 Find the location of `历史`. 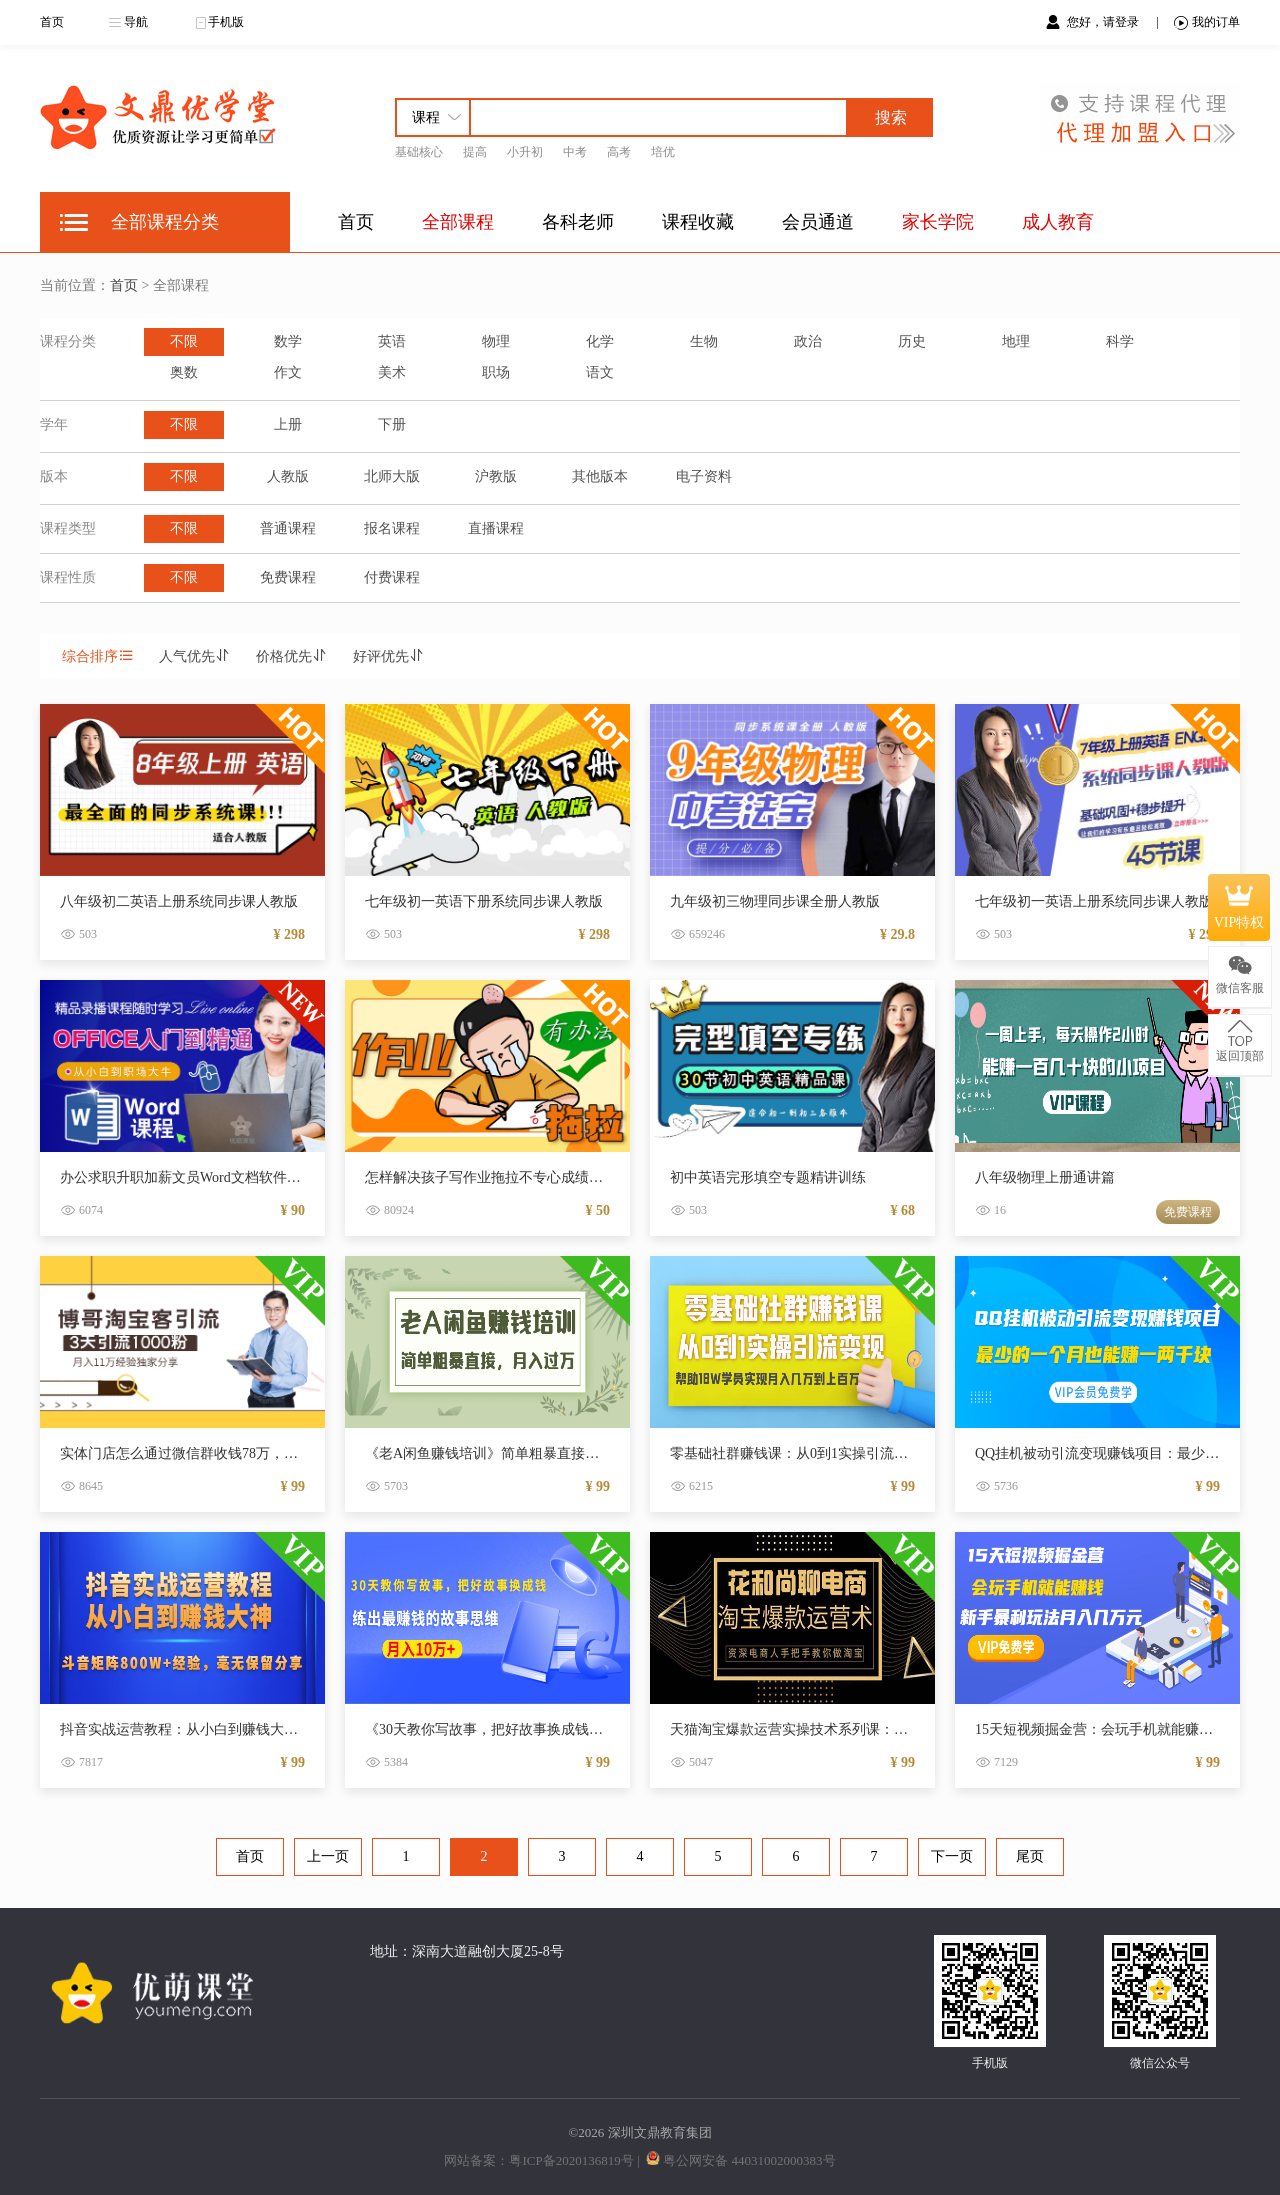

历史 is located at coordinates (912, 341).